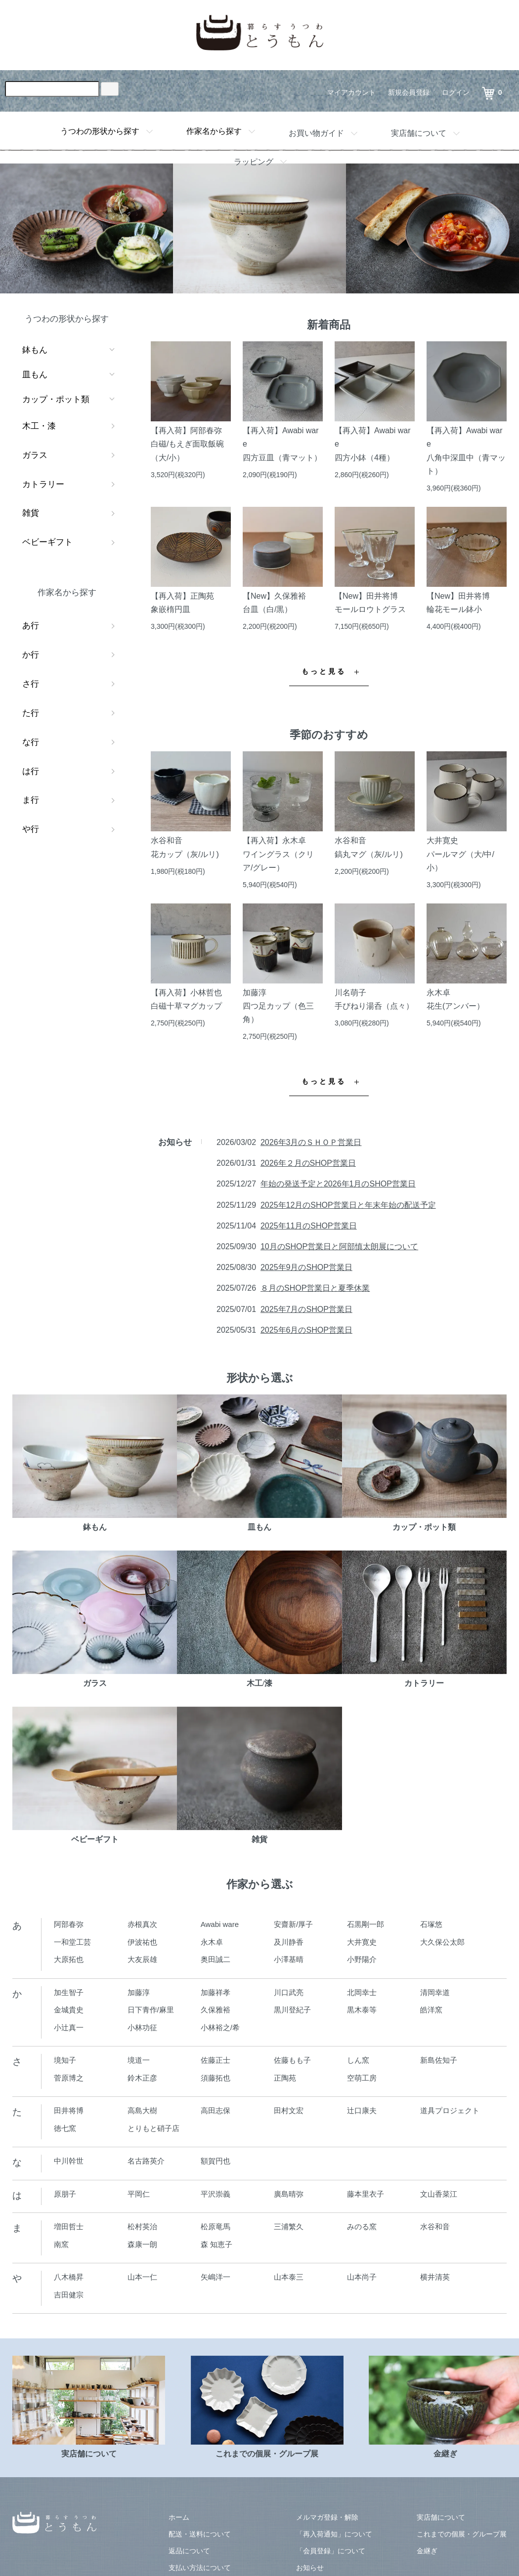 The image size is (519, 2576). What do you see at coordinates (288, 1959) in the screenshot?
I see `小澤基晴` at bounding box center [288, 1959].